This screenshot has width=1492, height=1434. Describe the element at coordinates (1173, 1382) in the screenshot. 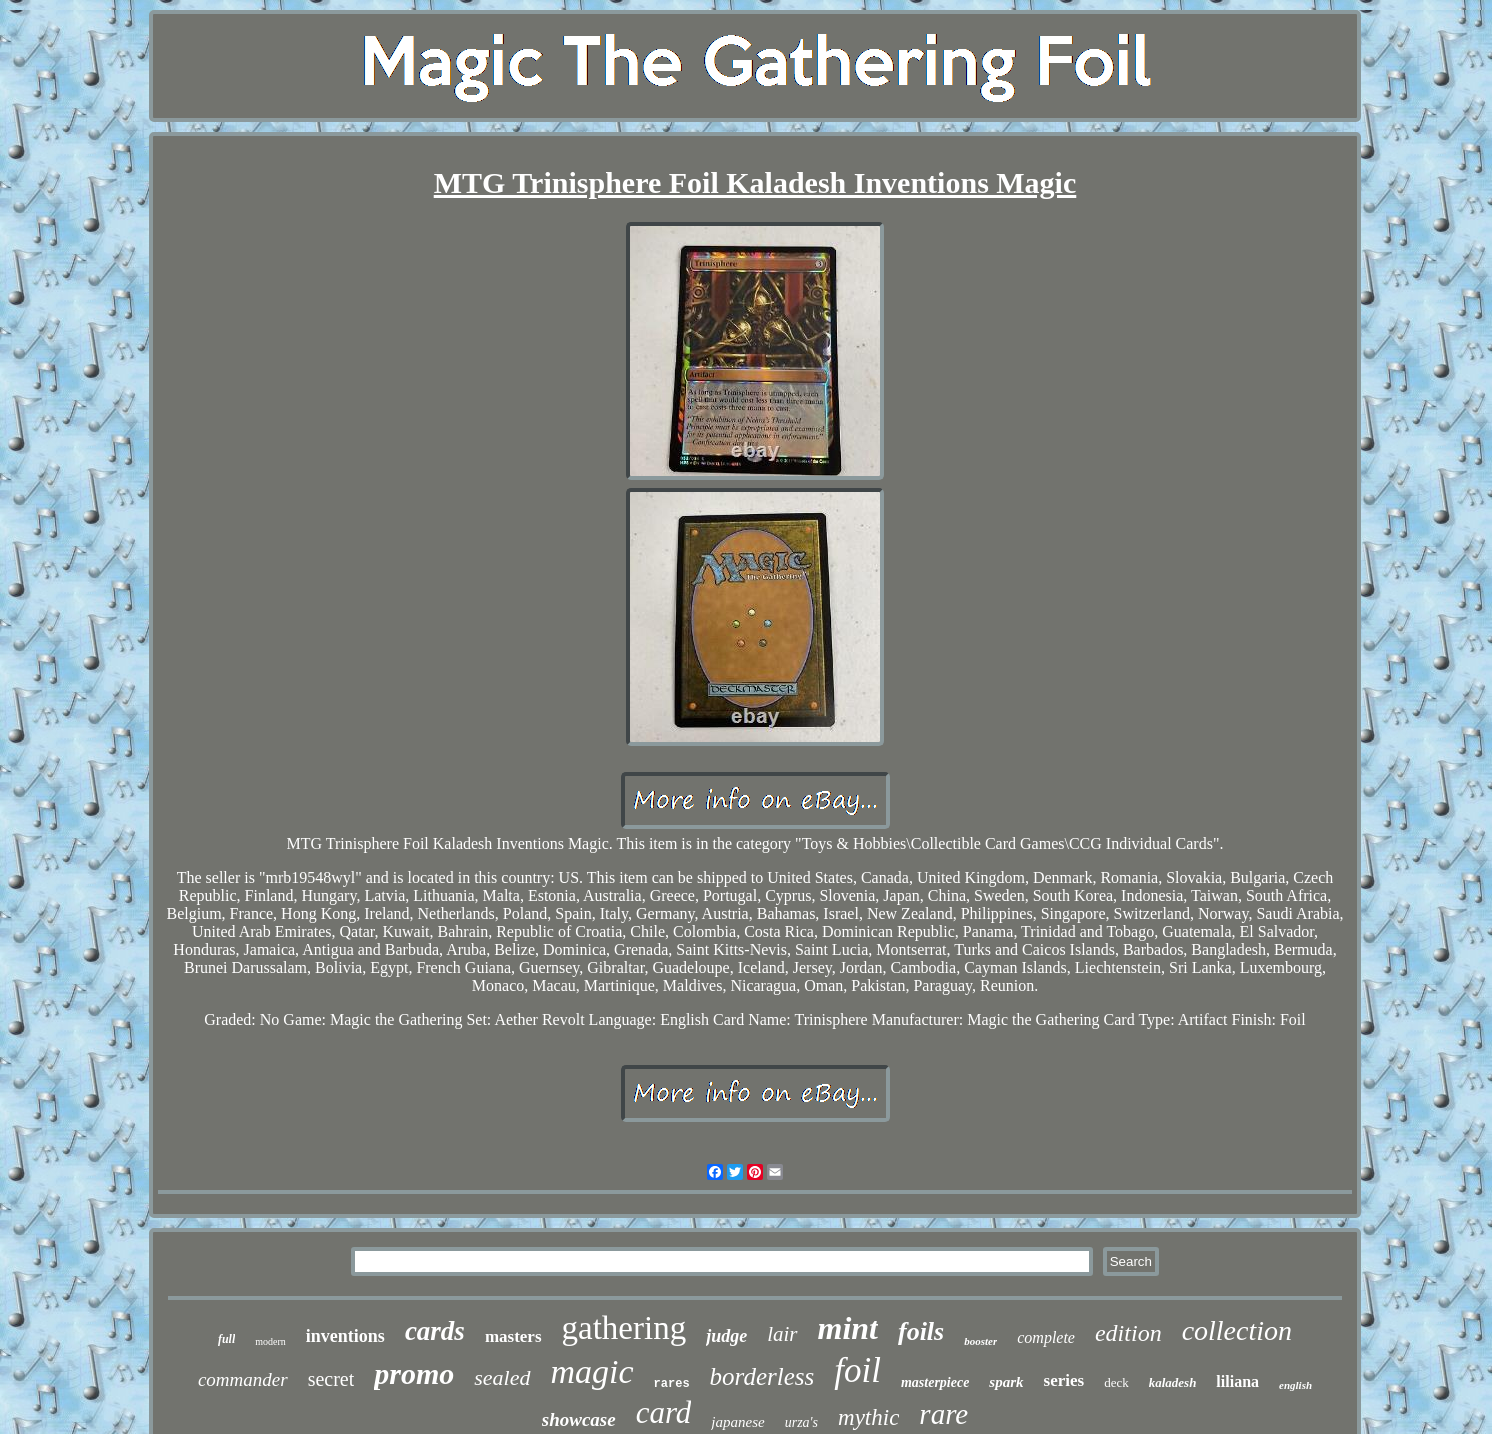

I see `kaladesh` at that location.